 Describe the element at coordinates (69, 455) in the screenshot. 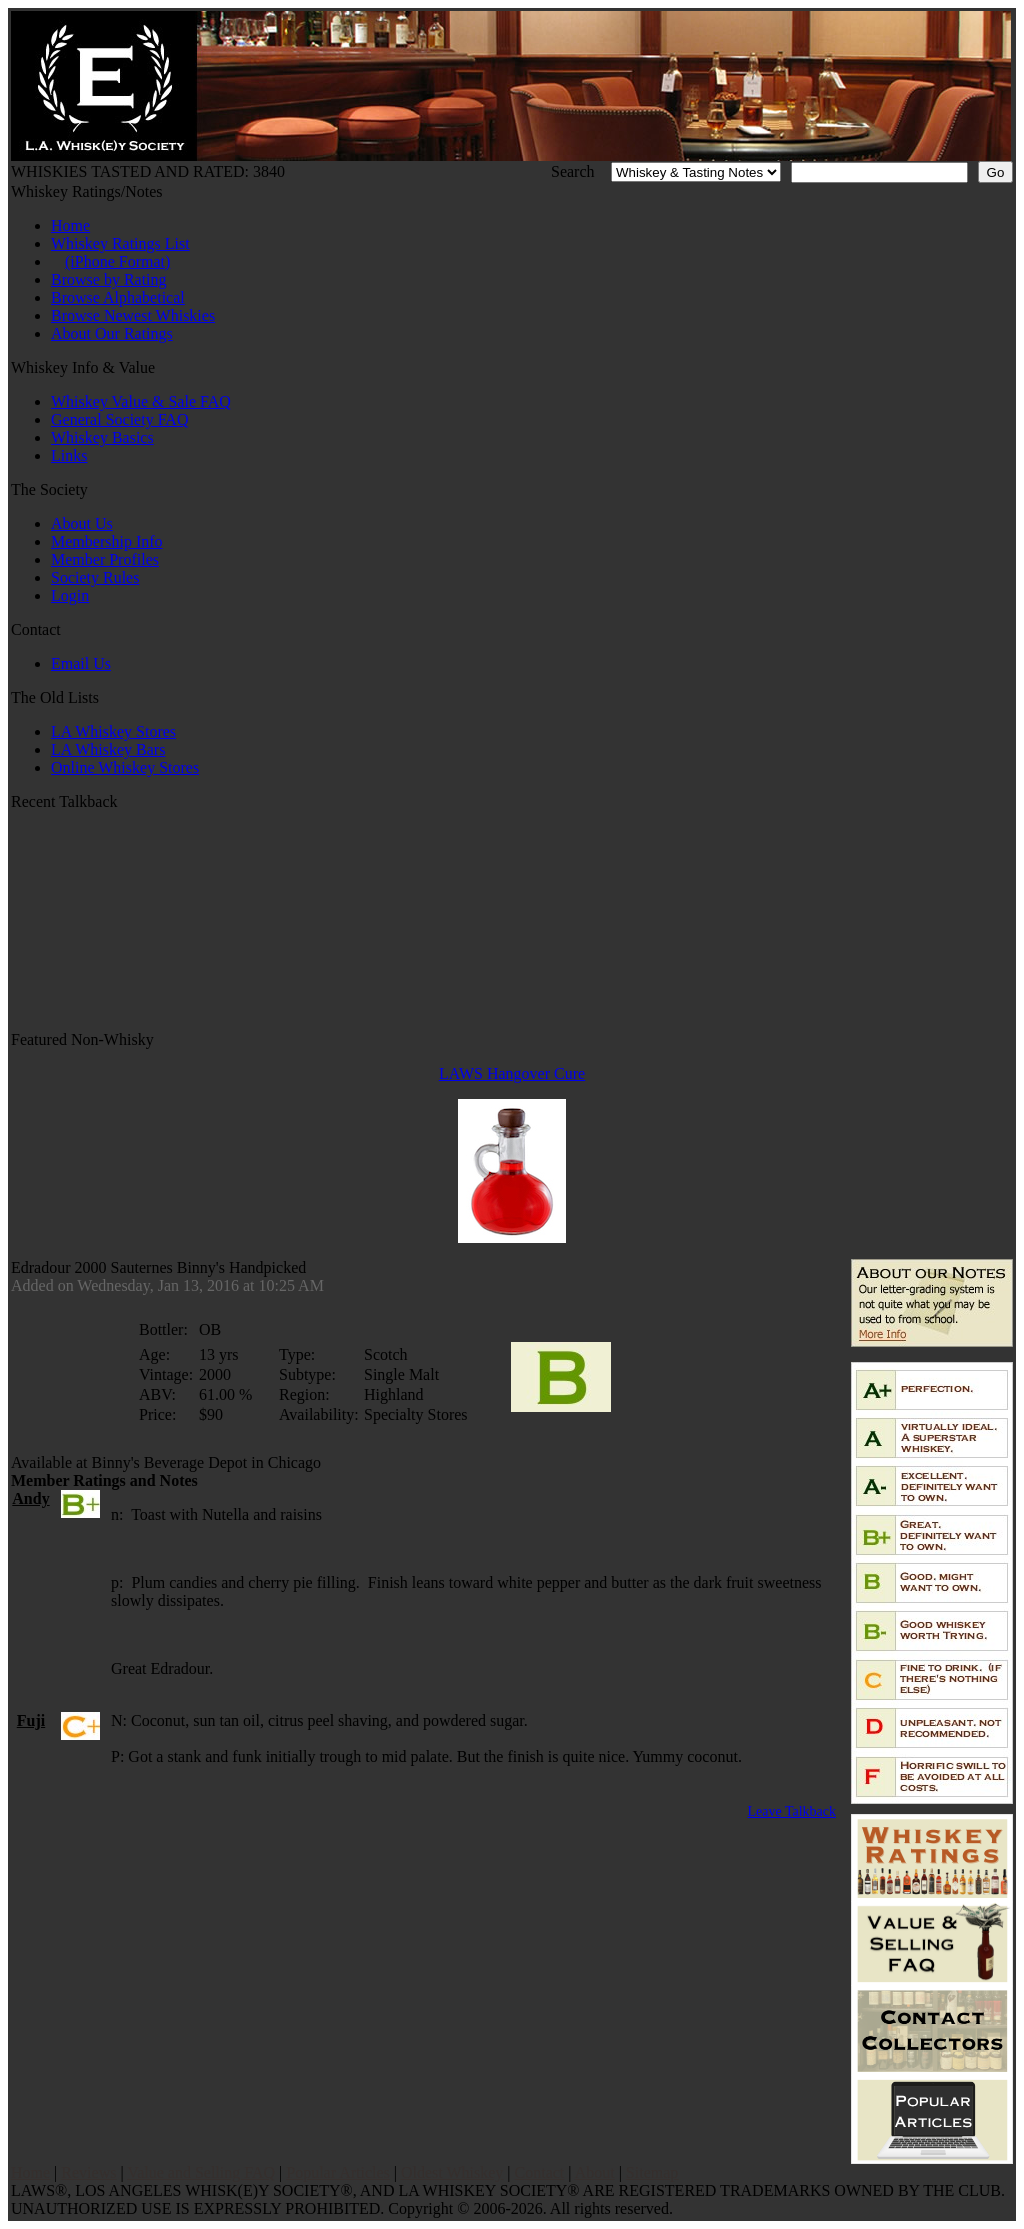

I see `Links` at that location.